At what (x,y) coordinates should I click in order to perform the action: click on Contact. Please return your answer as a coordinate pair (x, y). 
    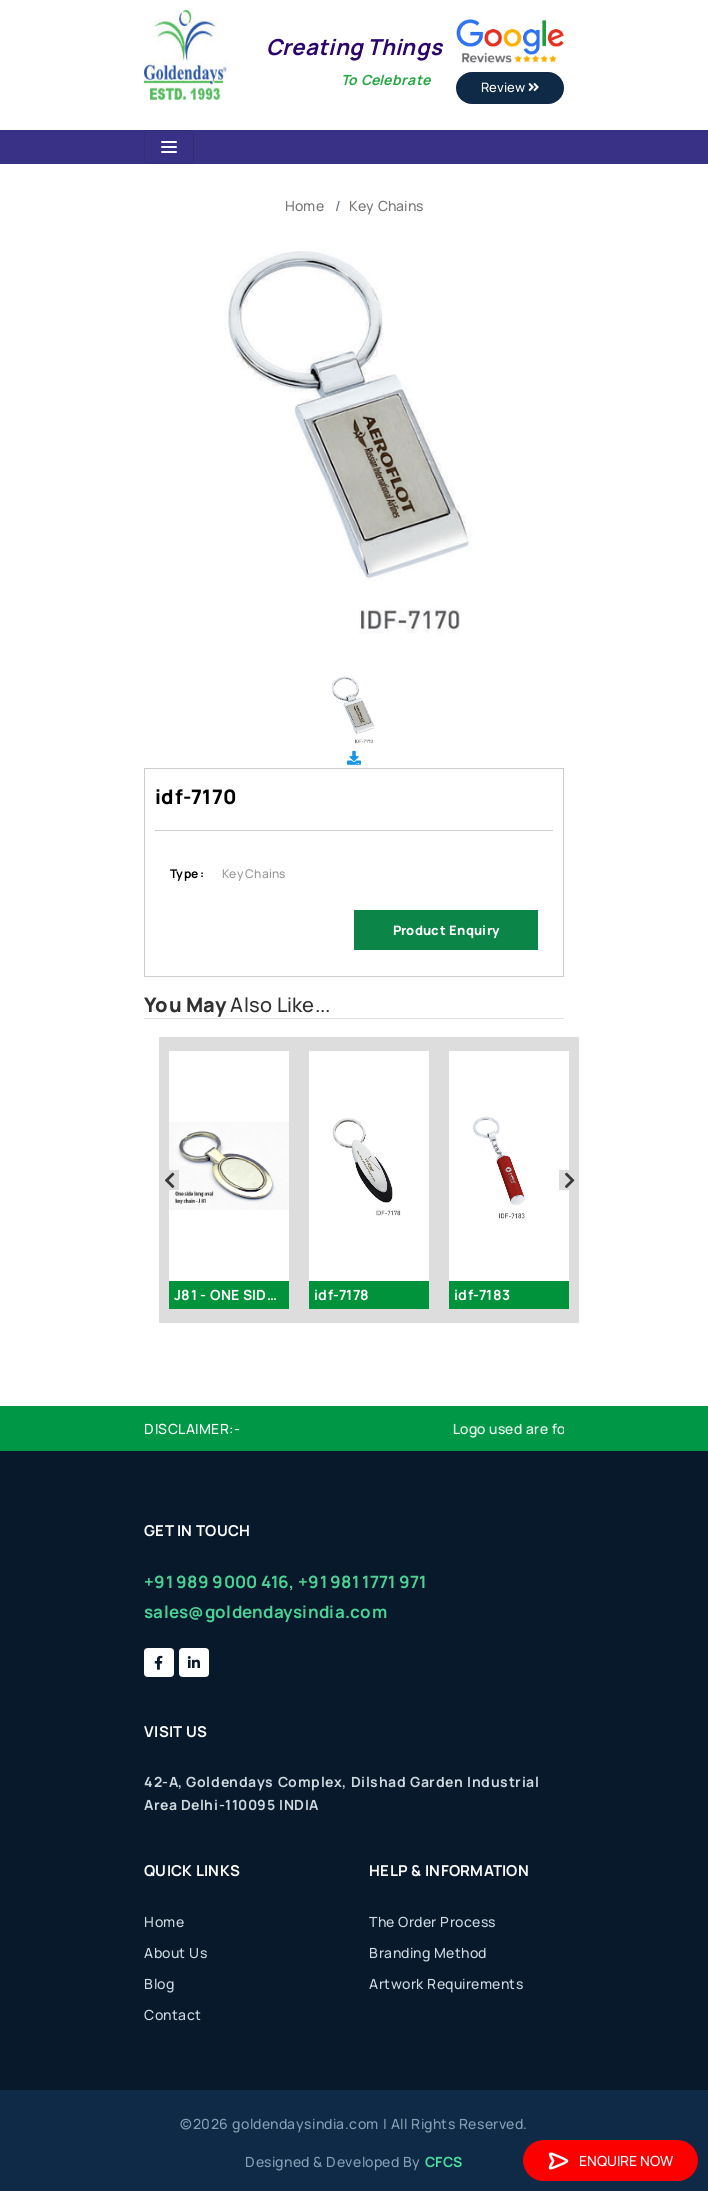
    Looking at the image, I should click on (173, 2014).